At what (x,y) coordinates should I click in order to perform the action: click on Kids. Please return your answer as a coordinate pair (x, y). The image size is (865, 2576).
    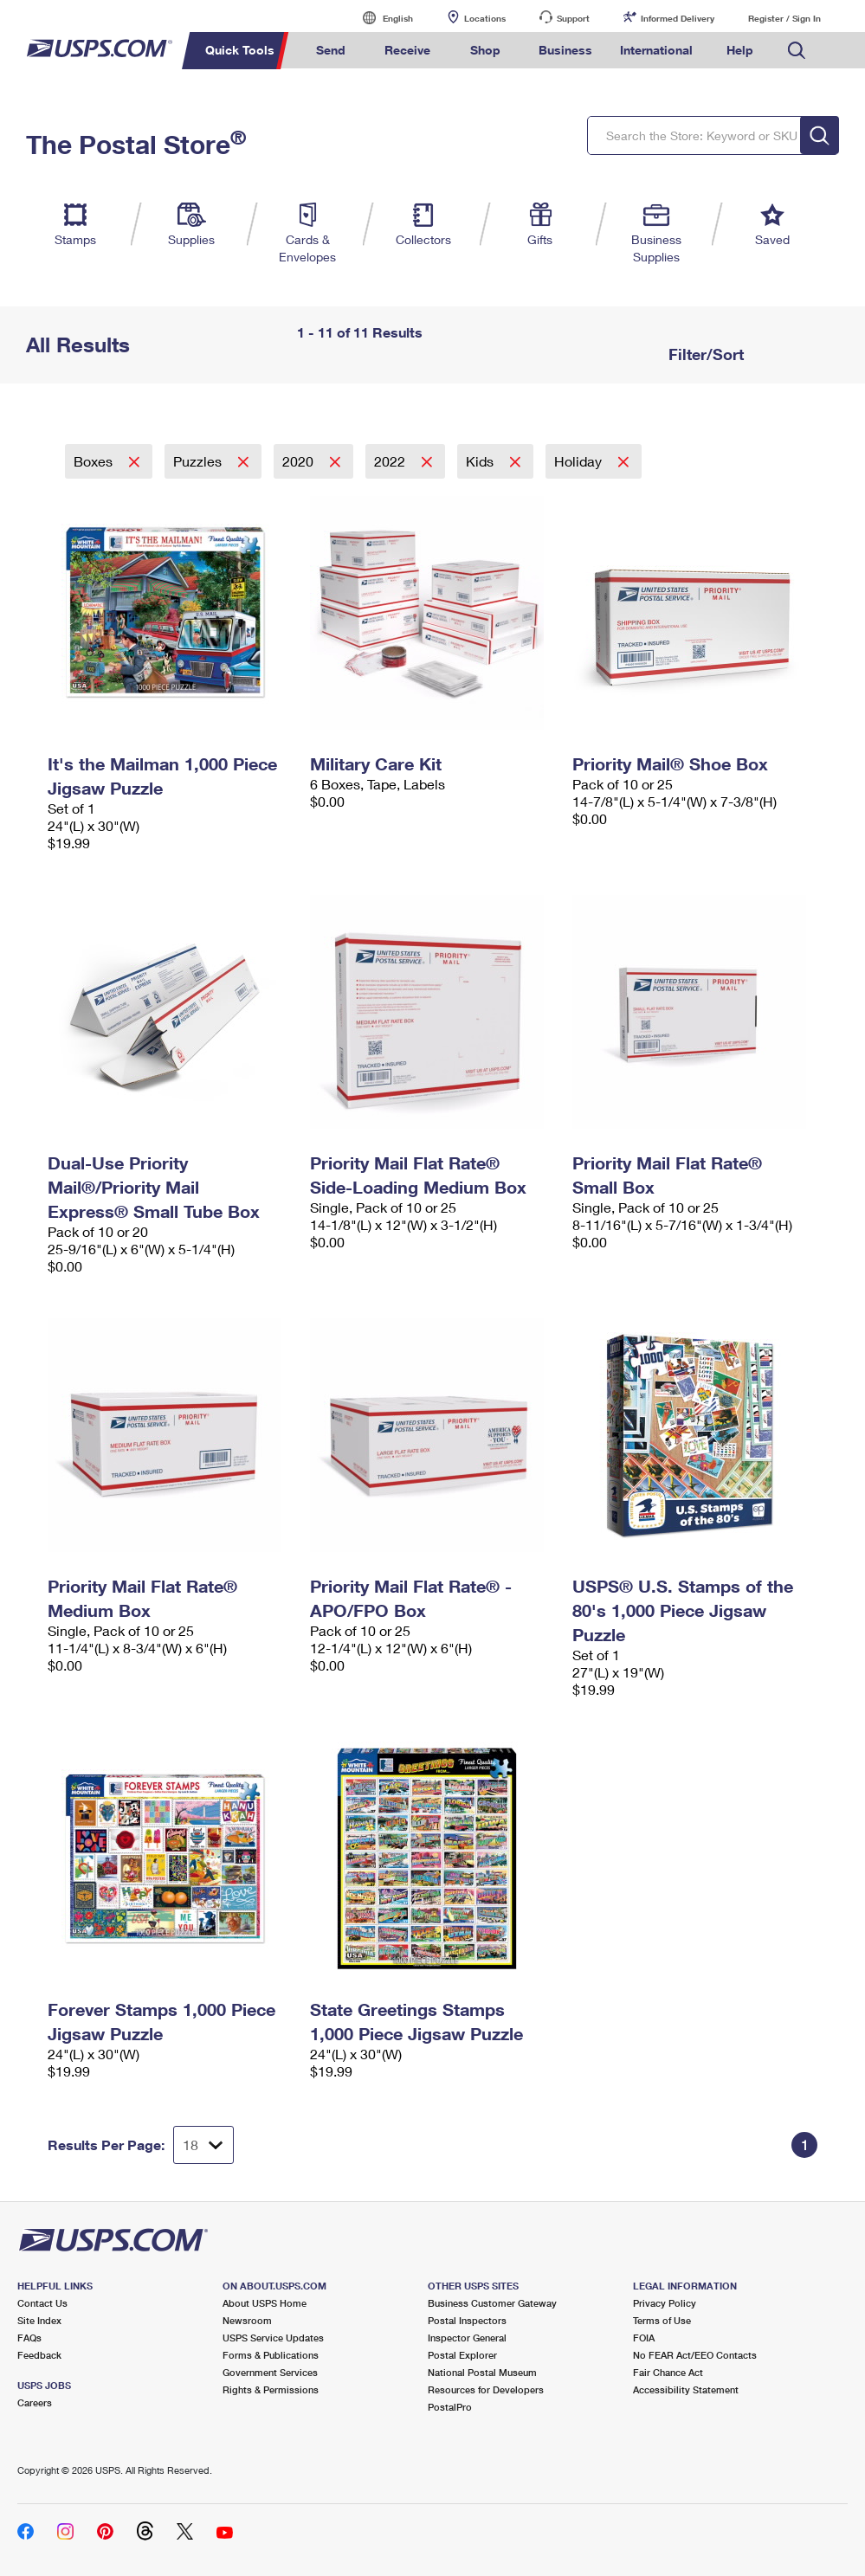
    Looking at the image, I should click on (481, 461).